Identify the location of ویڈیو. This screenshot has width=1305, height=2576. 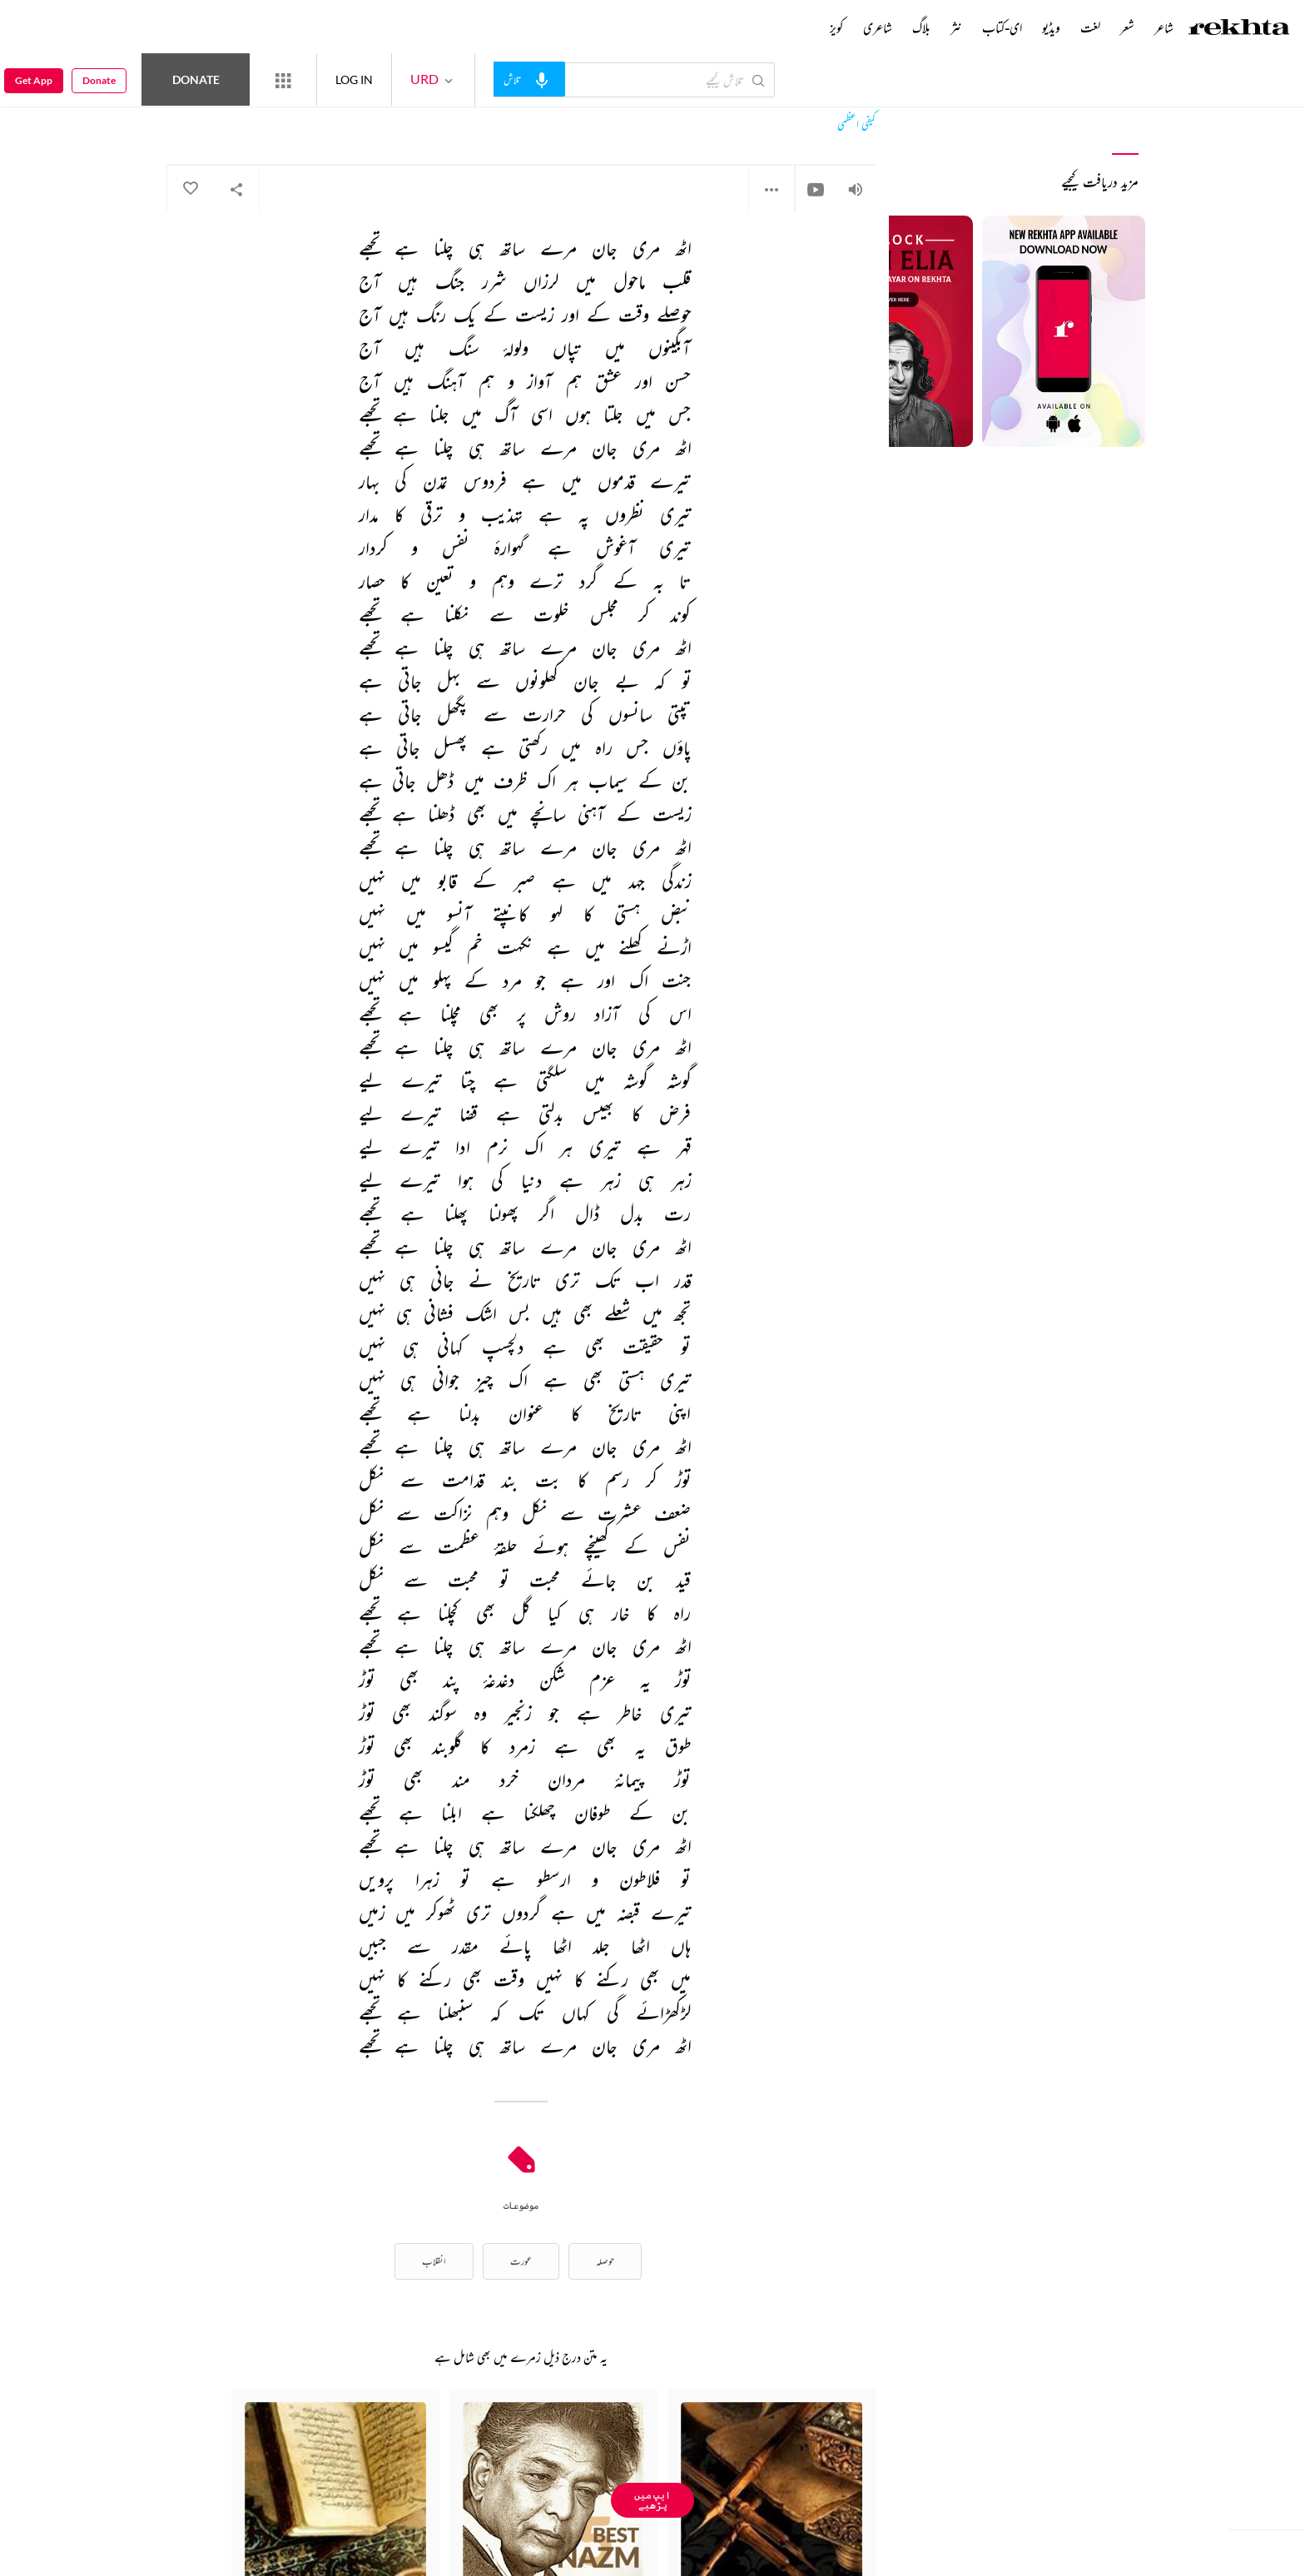
(1051, 27).